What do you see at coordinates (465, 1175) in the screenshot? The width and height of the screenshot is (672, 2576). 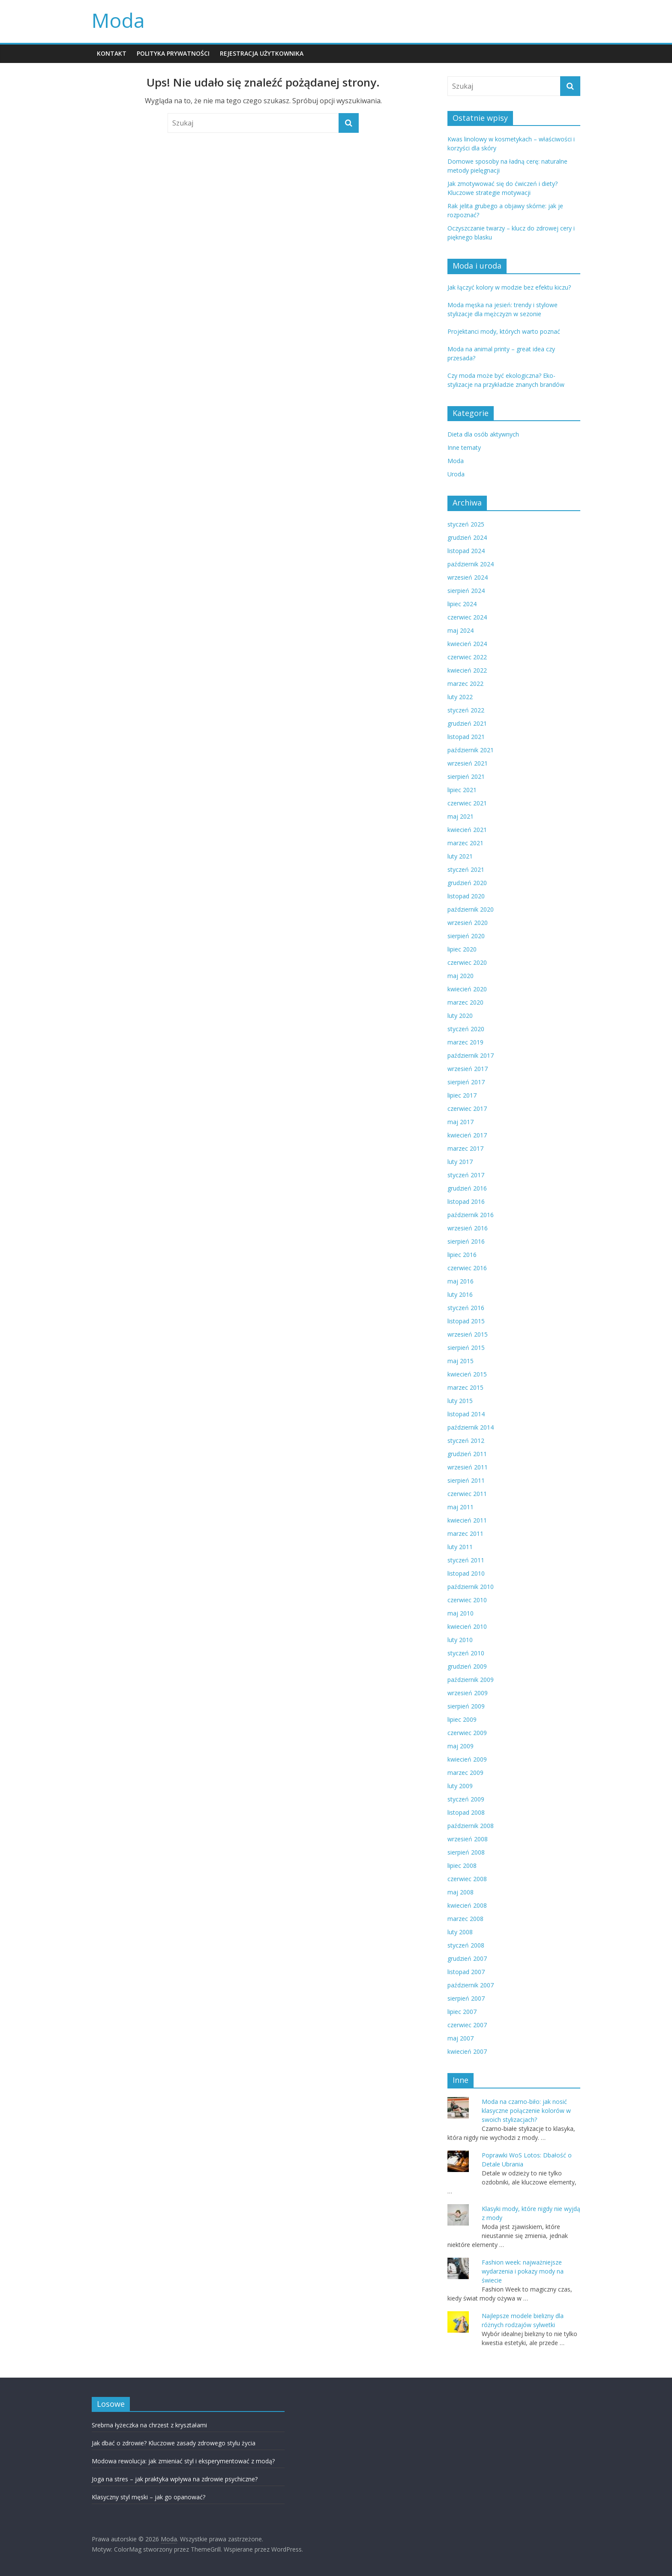 I see `styczeń 2017` at bounding box center [465, 1175].